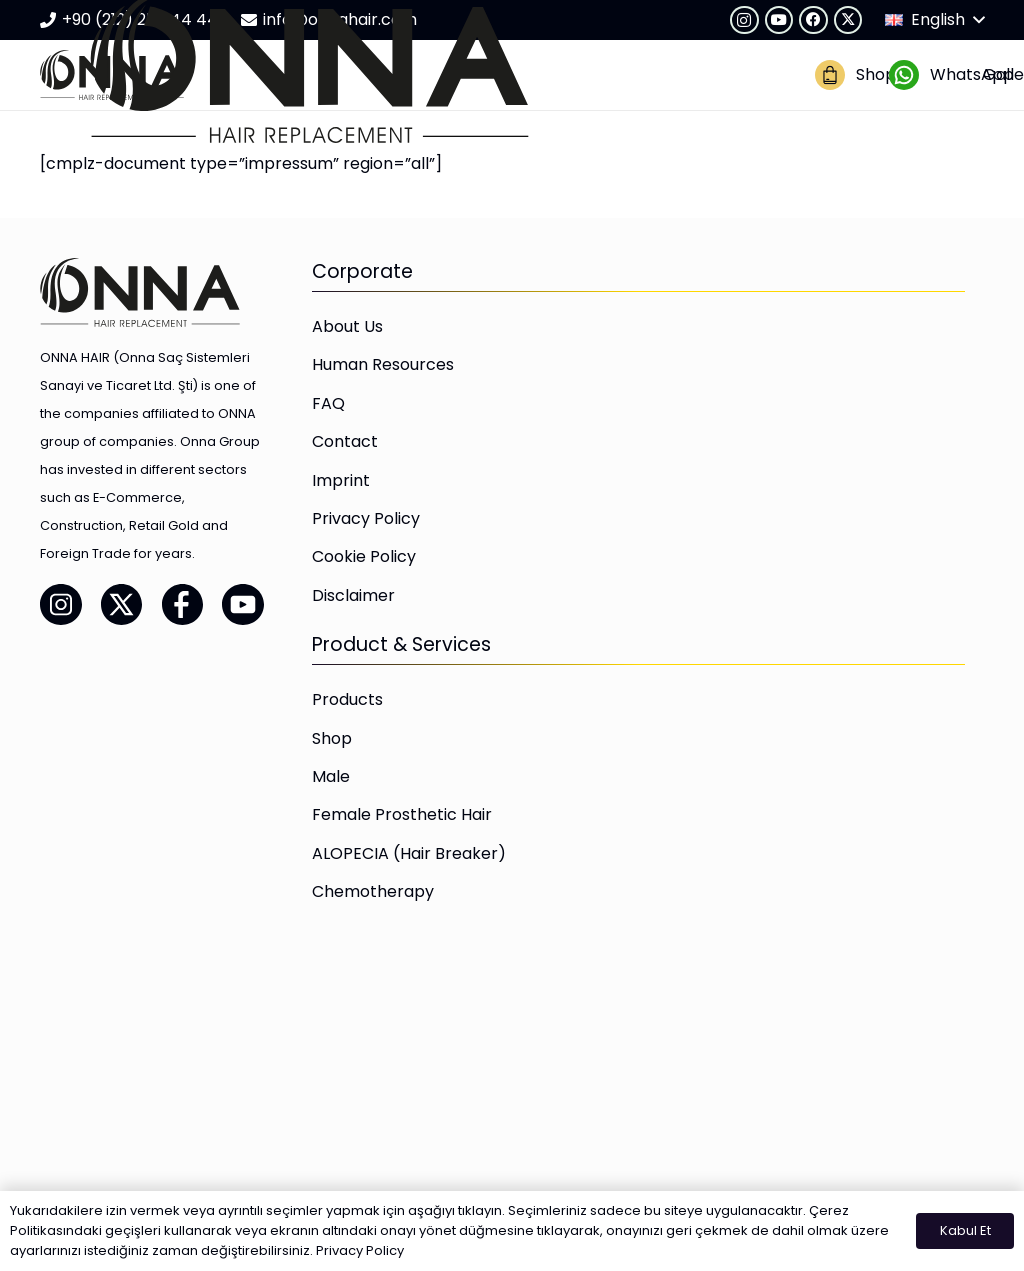 This screenshot has height=1271, width=1024. I want to click on [button], so click(934, 20).